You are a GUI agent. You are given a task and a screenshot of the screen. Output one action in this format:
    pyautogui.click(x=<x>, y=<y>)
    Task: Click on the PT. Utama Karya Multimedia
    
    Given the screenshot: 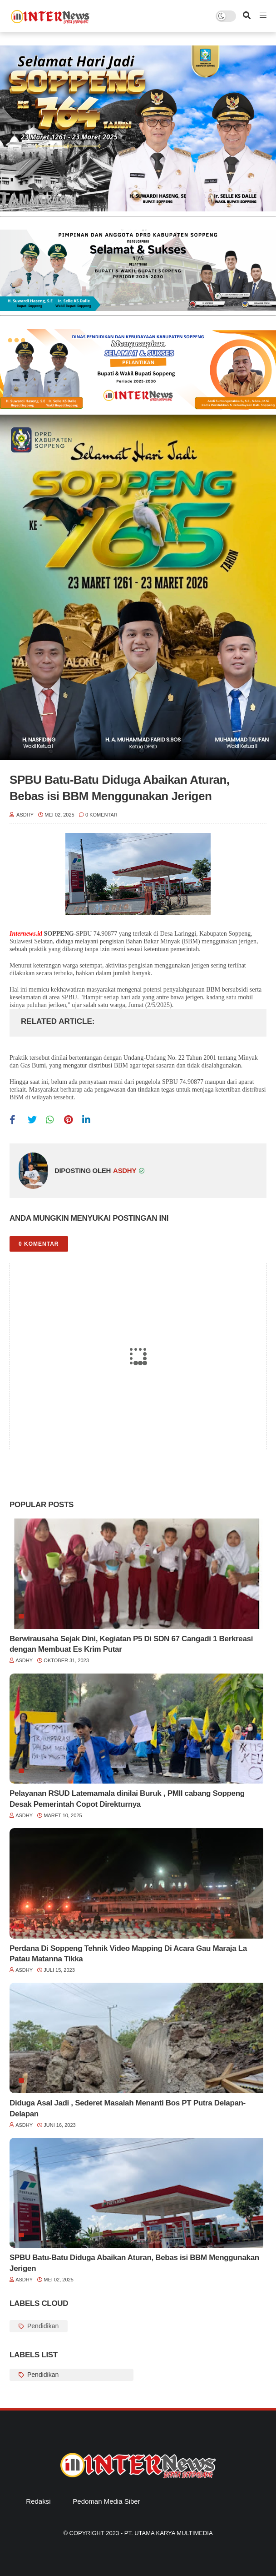 What is the action you would take?
    pyautogui.click(x=168, y=2533)
    